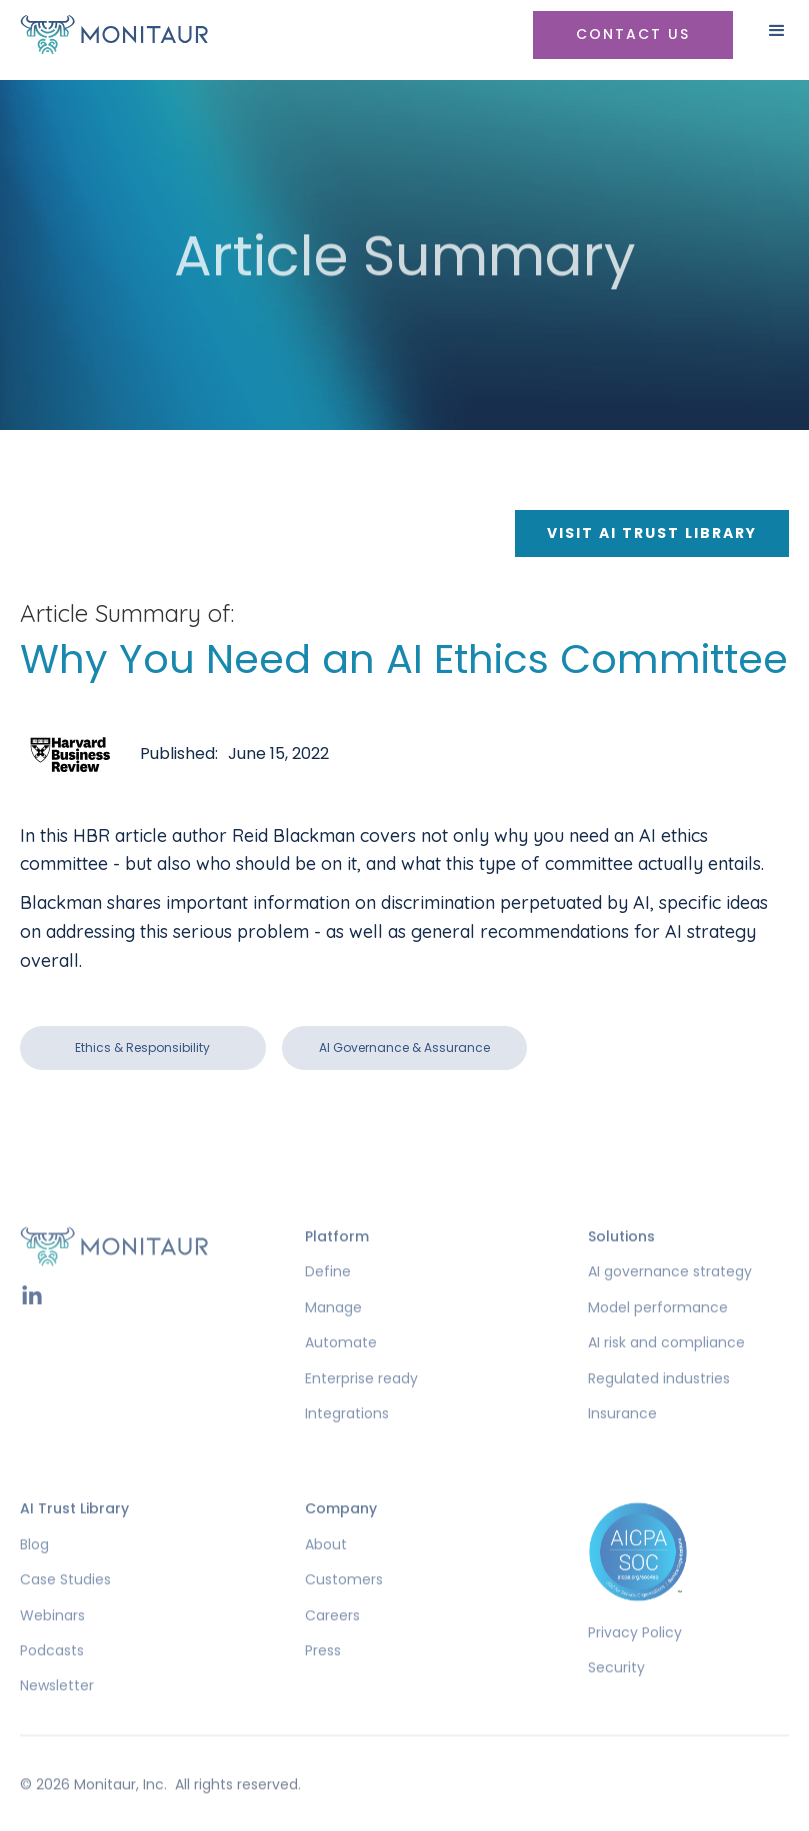 Image resolution: width=809 pixels, height=1831 pixels. I want to click on Podcasts, so click(52, 1681).